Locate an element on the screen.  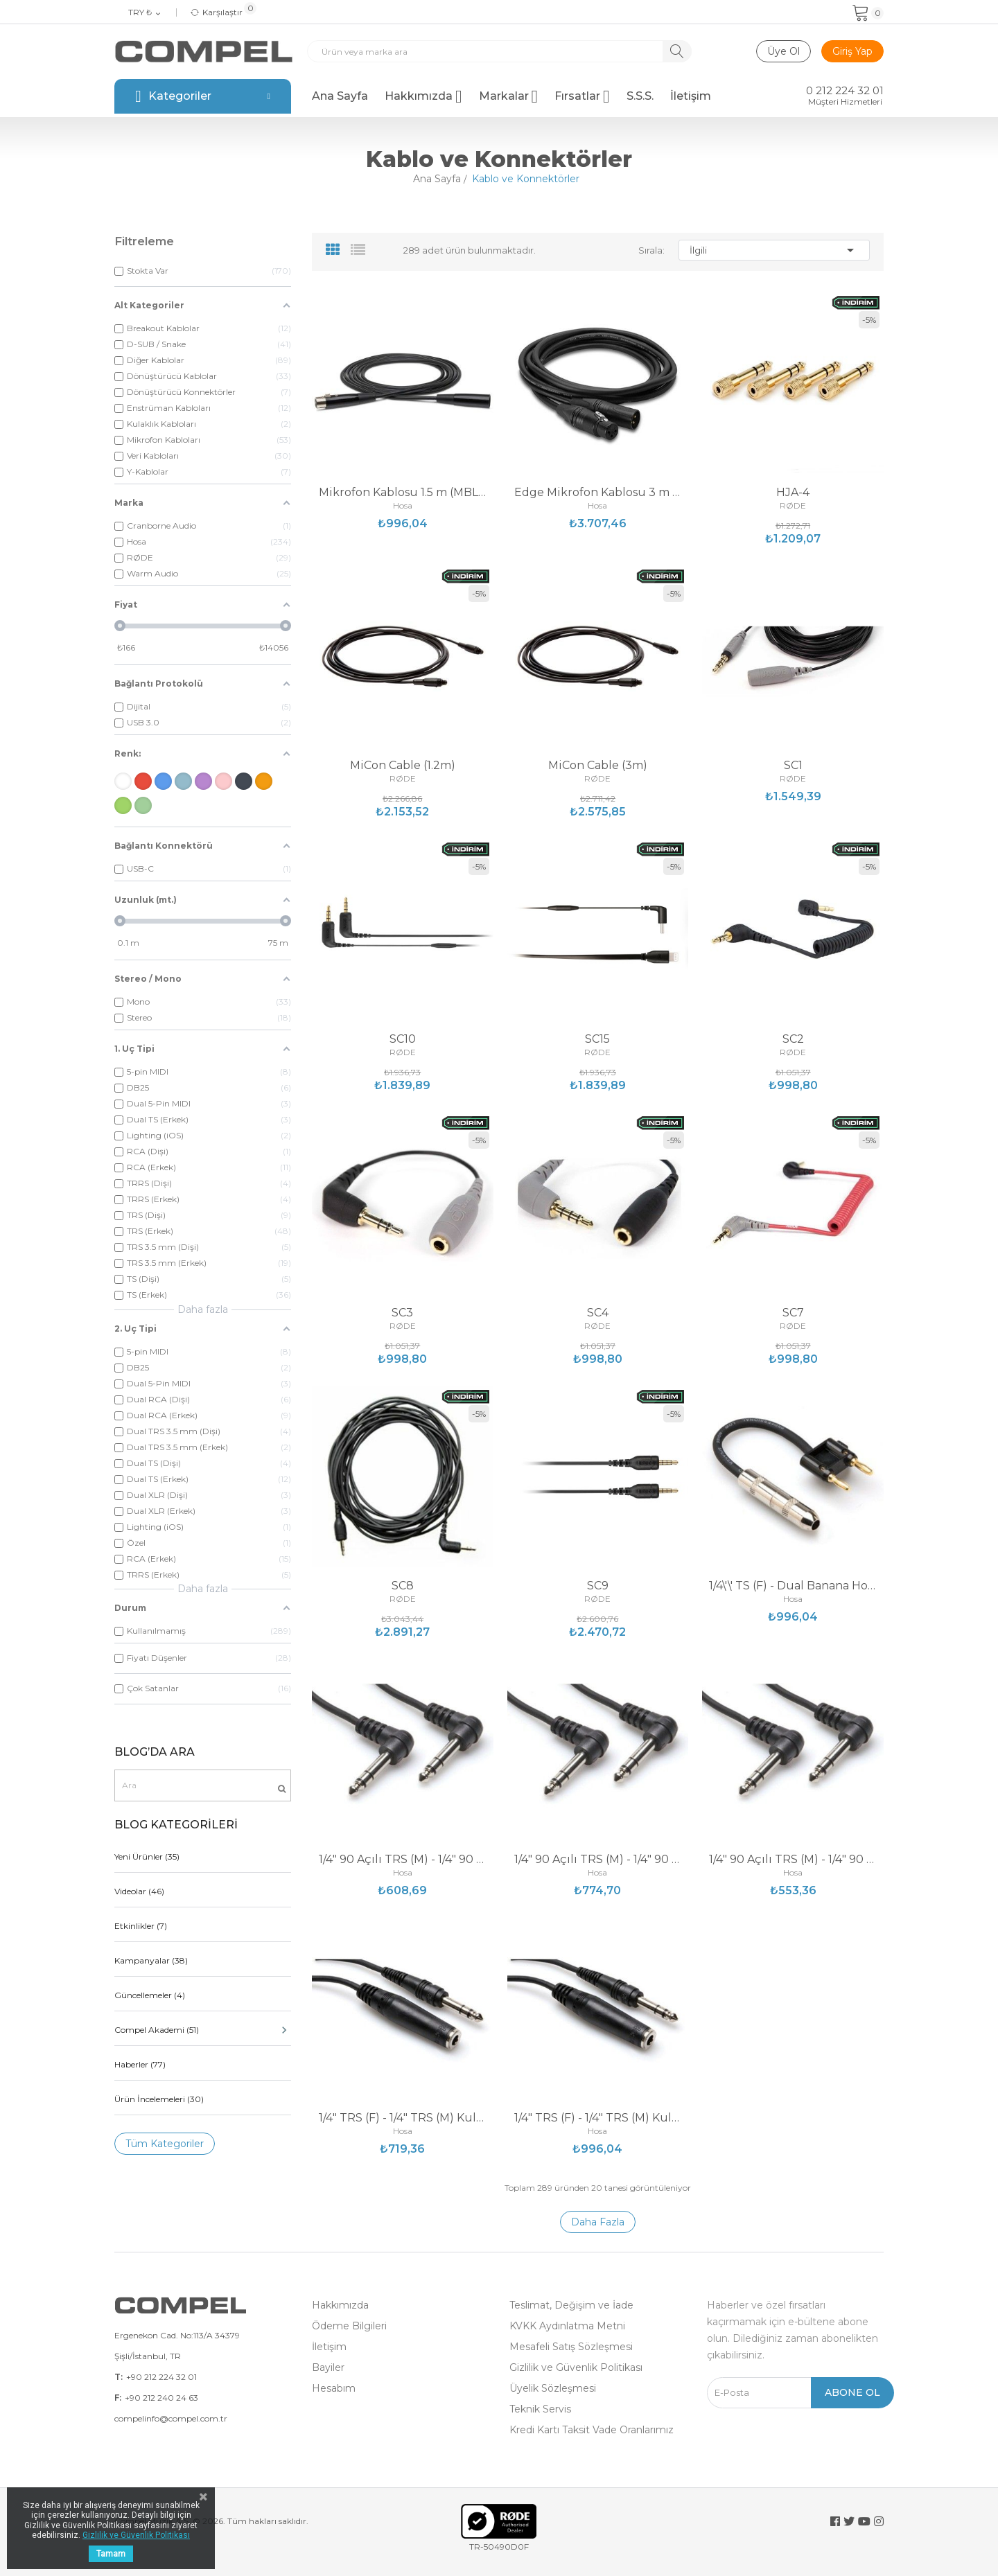
compelinfo@compel.com.tr is located at coordinates (170, 2418).